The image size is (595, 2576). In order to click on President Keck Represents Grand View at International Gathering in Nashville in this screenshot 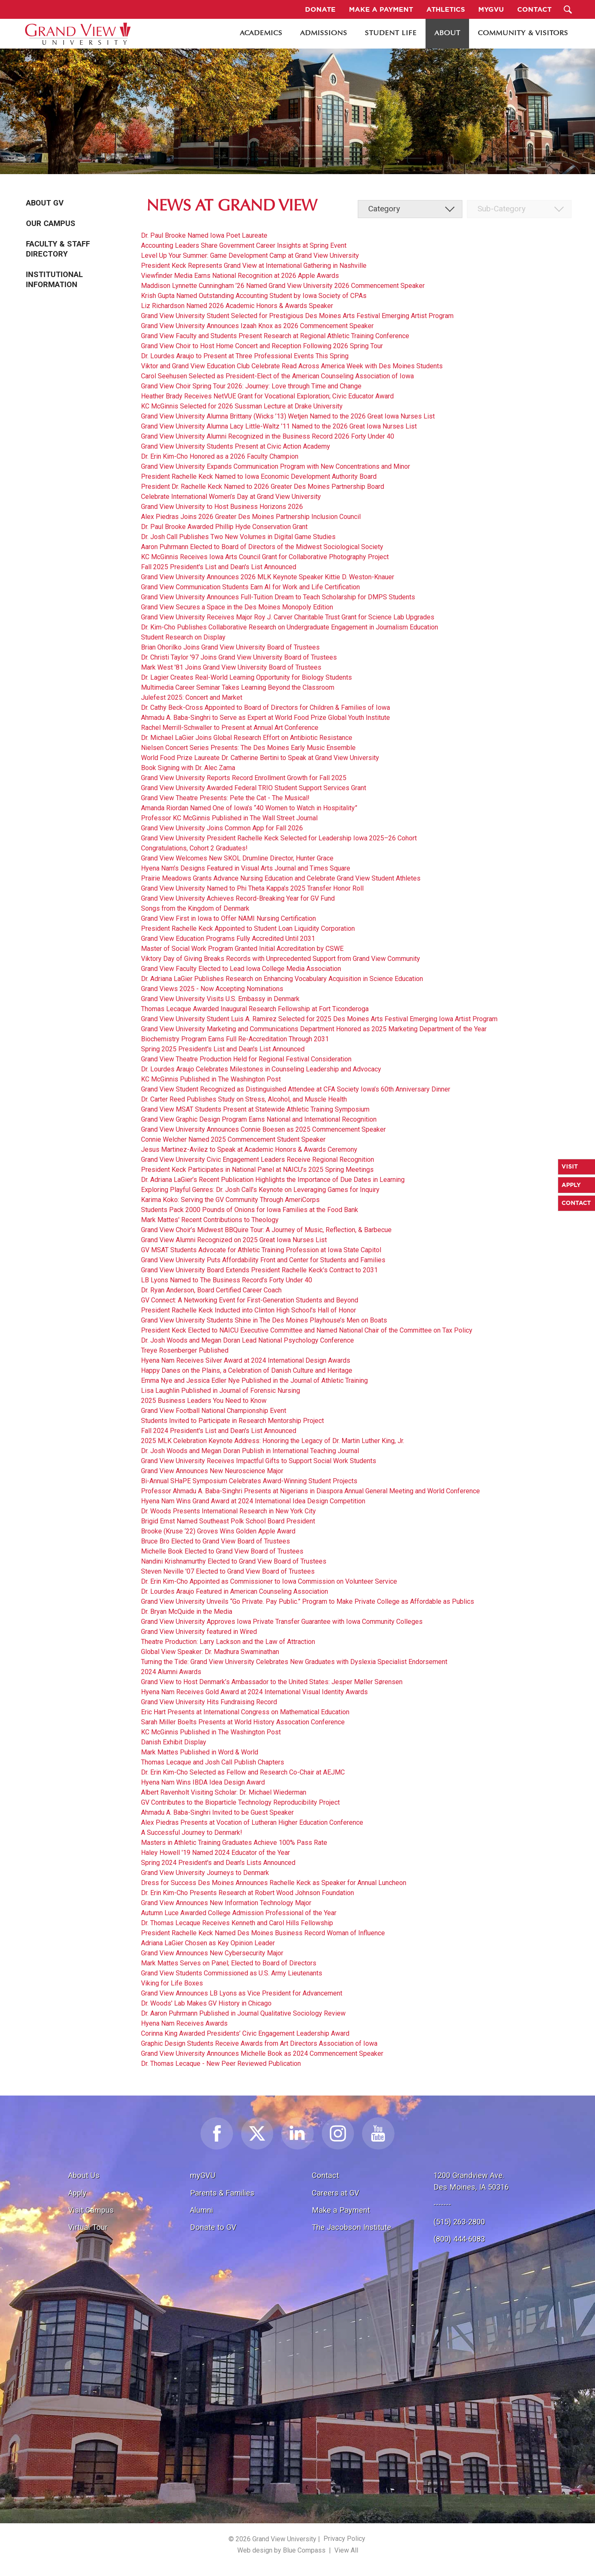, I will do `click(254, 266)`.